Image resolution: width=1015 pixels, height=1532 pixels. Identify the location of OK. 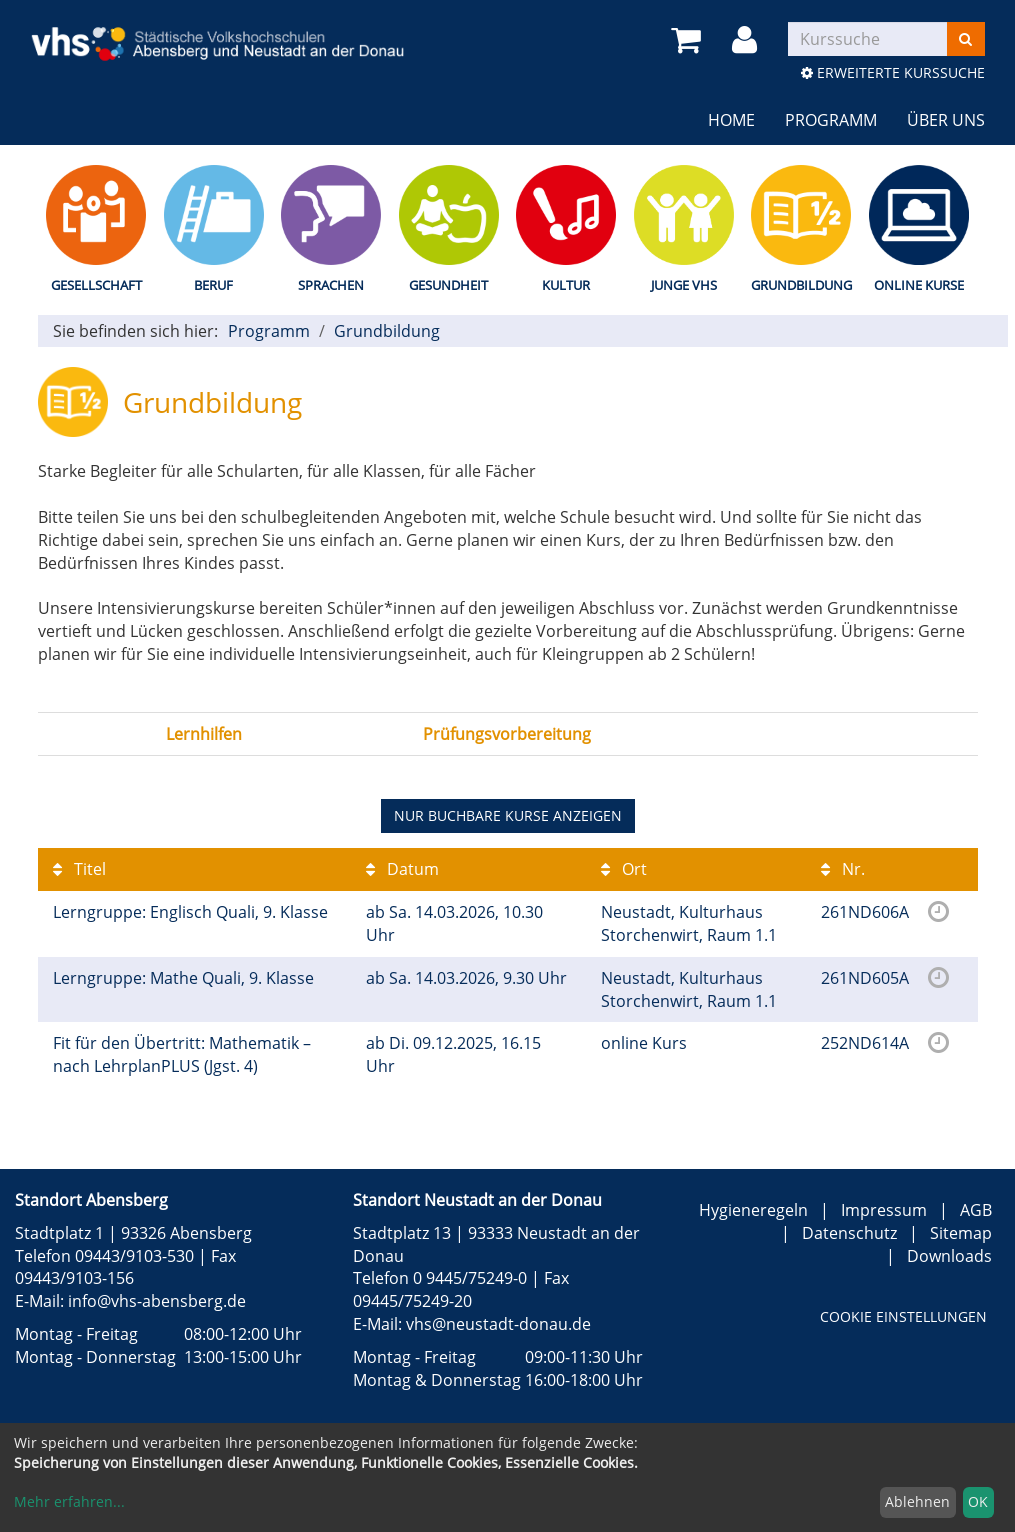
(978, 1501).